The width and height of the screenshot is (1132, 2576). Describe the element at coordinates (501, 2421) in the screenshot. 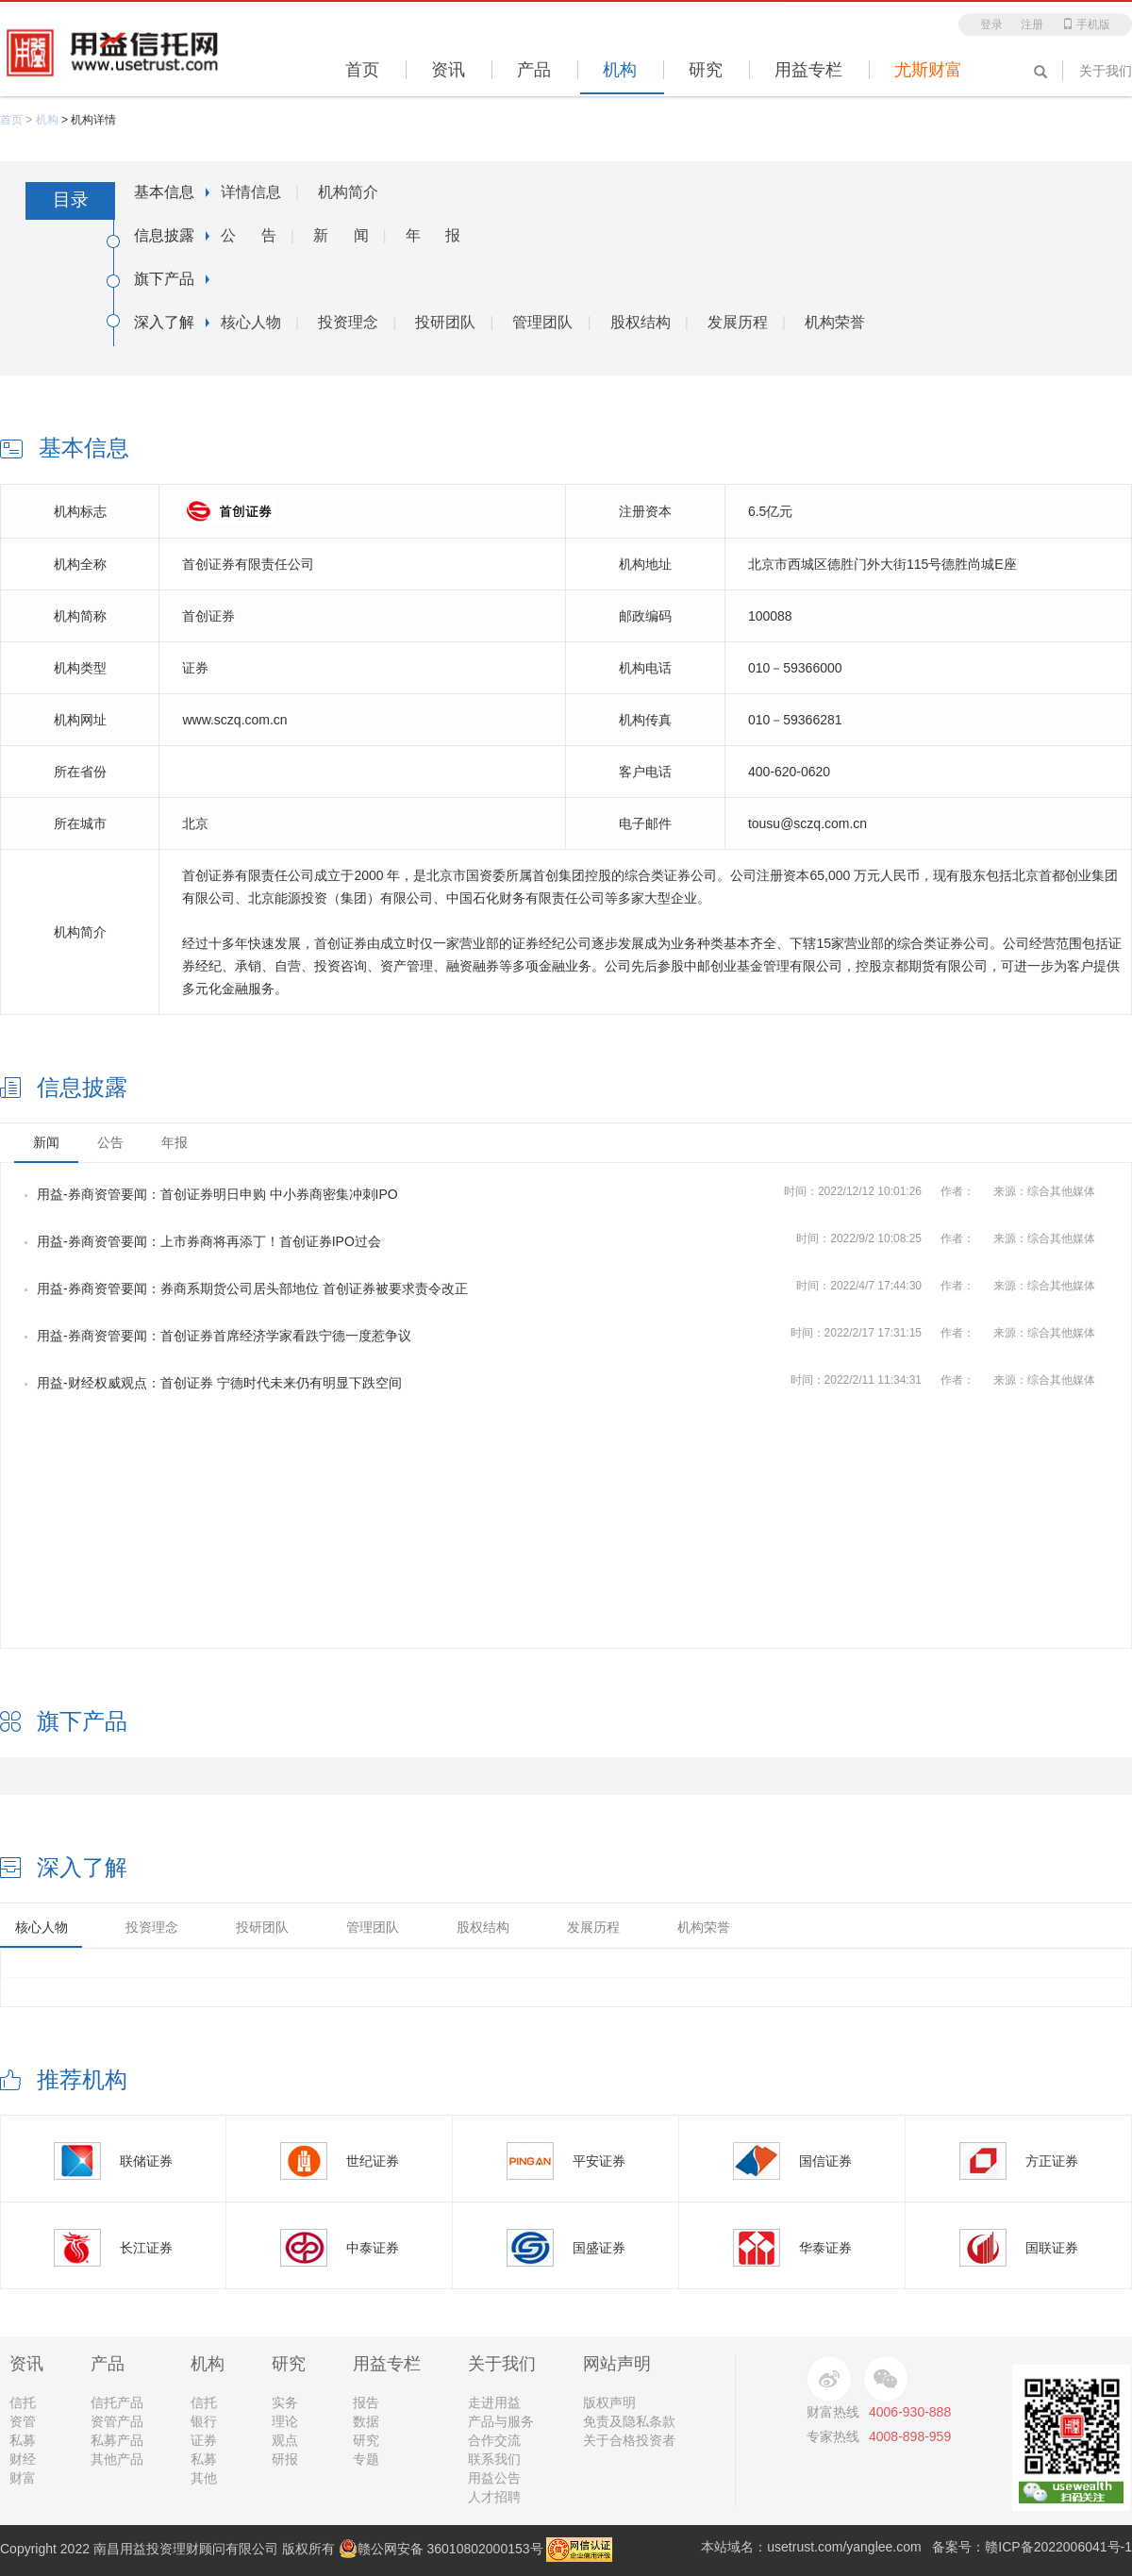

I see `产品与服务` at that location.